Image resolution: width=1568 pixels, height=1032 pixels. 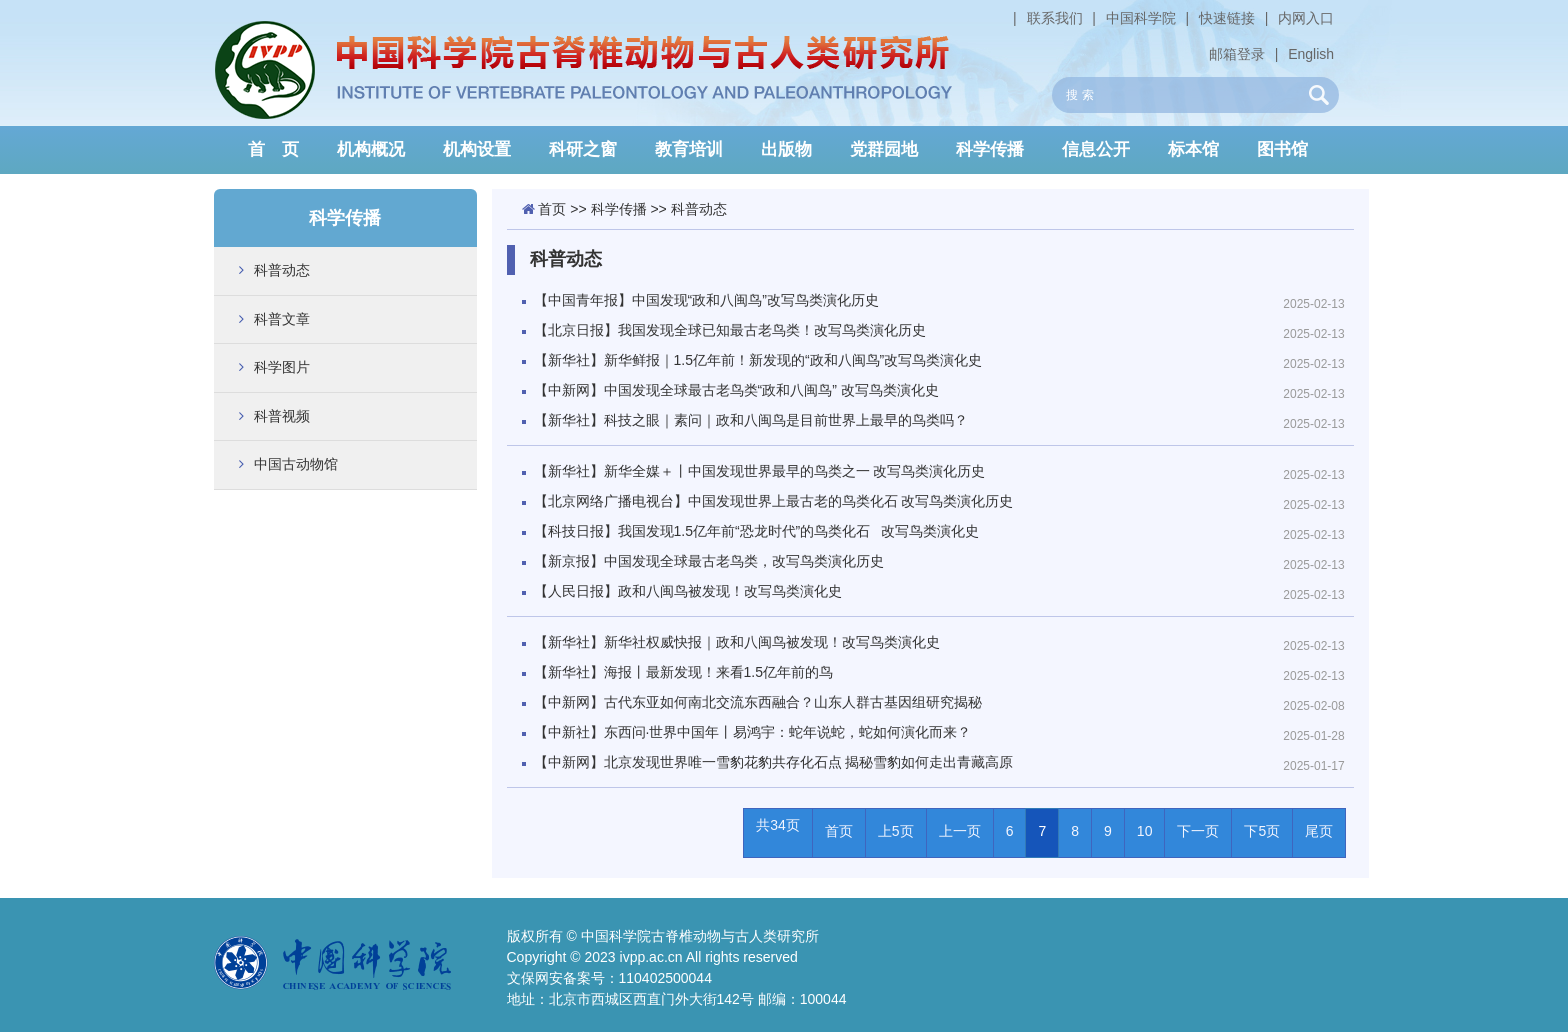 What do you see at coordinates (757, 531) in the screenshot?
I see `【科技日报】我国发现1.5亿年前“恐龙时代”的鸟类化石 改写鸟类演化史` at bounding box center [757, 531].